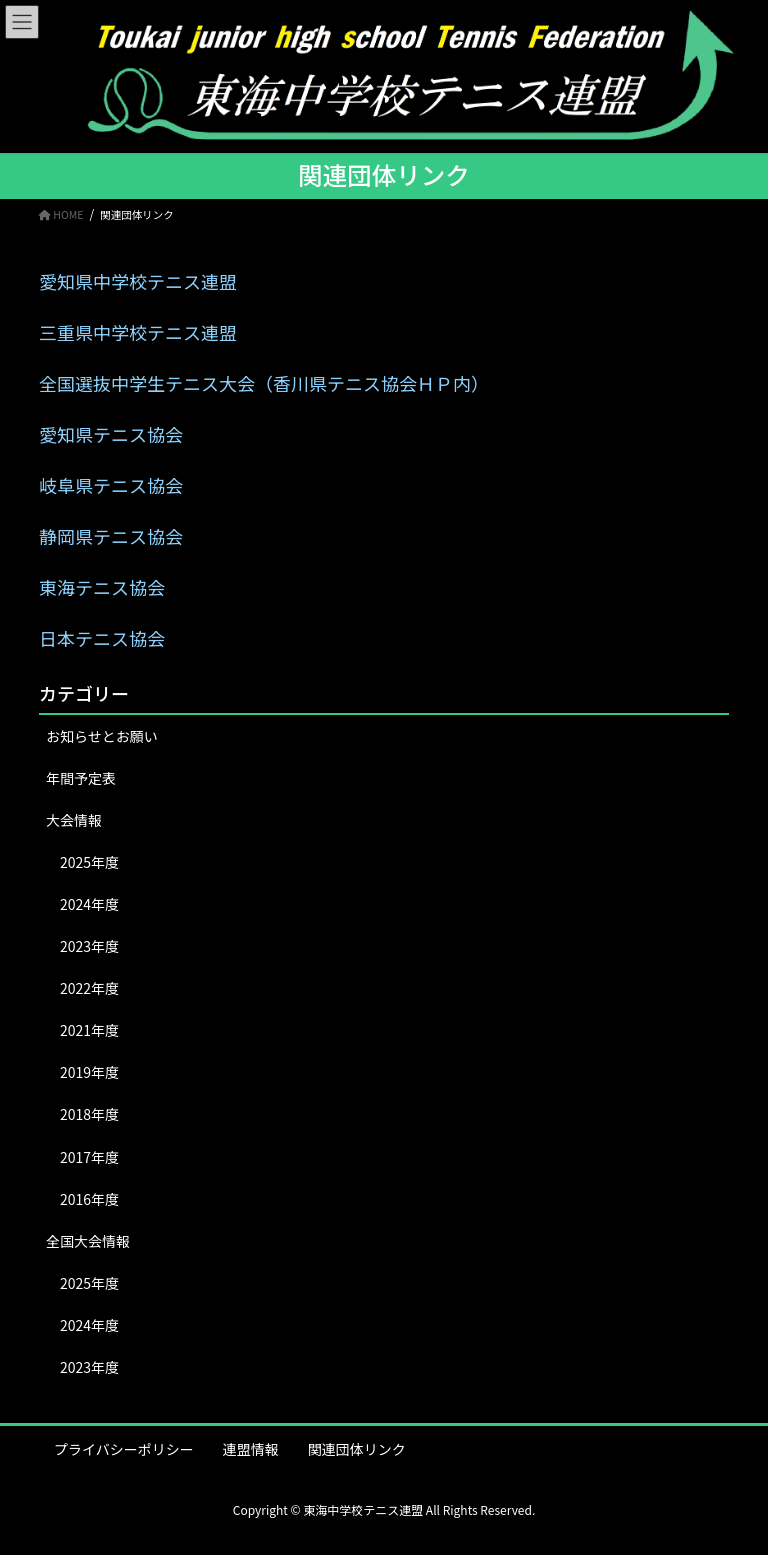  I want to click on お知らせとお願い, so click(102, 736).